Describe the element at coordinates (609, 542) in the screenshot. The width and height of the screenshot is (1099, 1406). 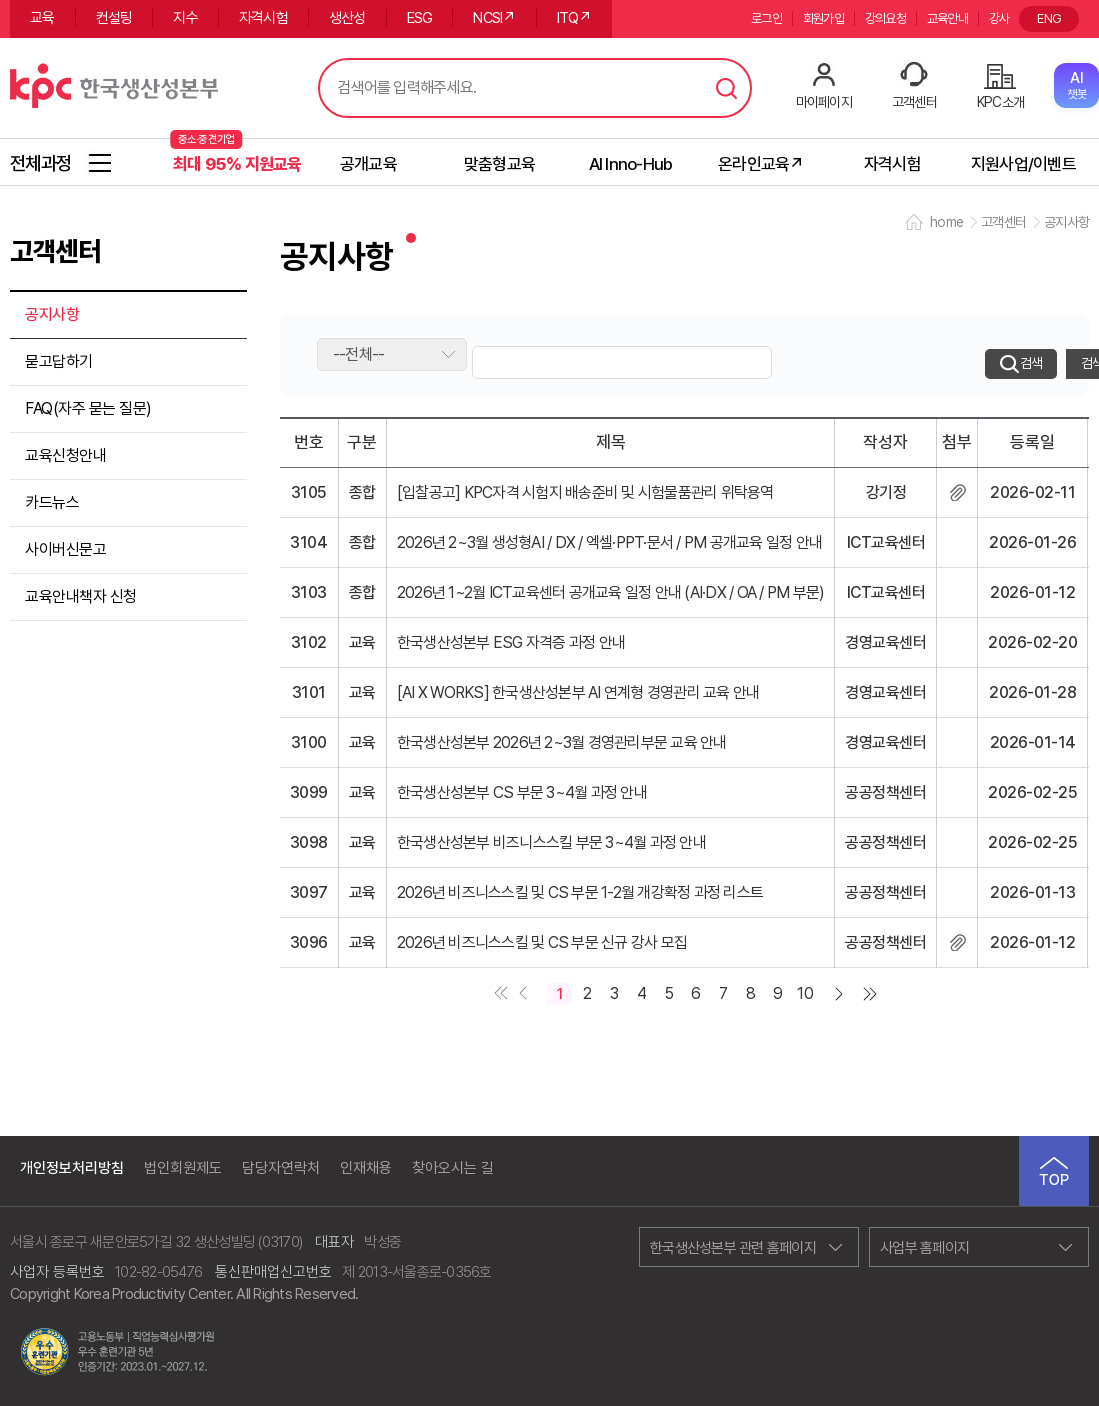
I see `2026년 2~3월 생성형AI / DX / 엑셀·PPT·문서 / PM 공개교육 일정 안내` at that location.